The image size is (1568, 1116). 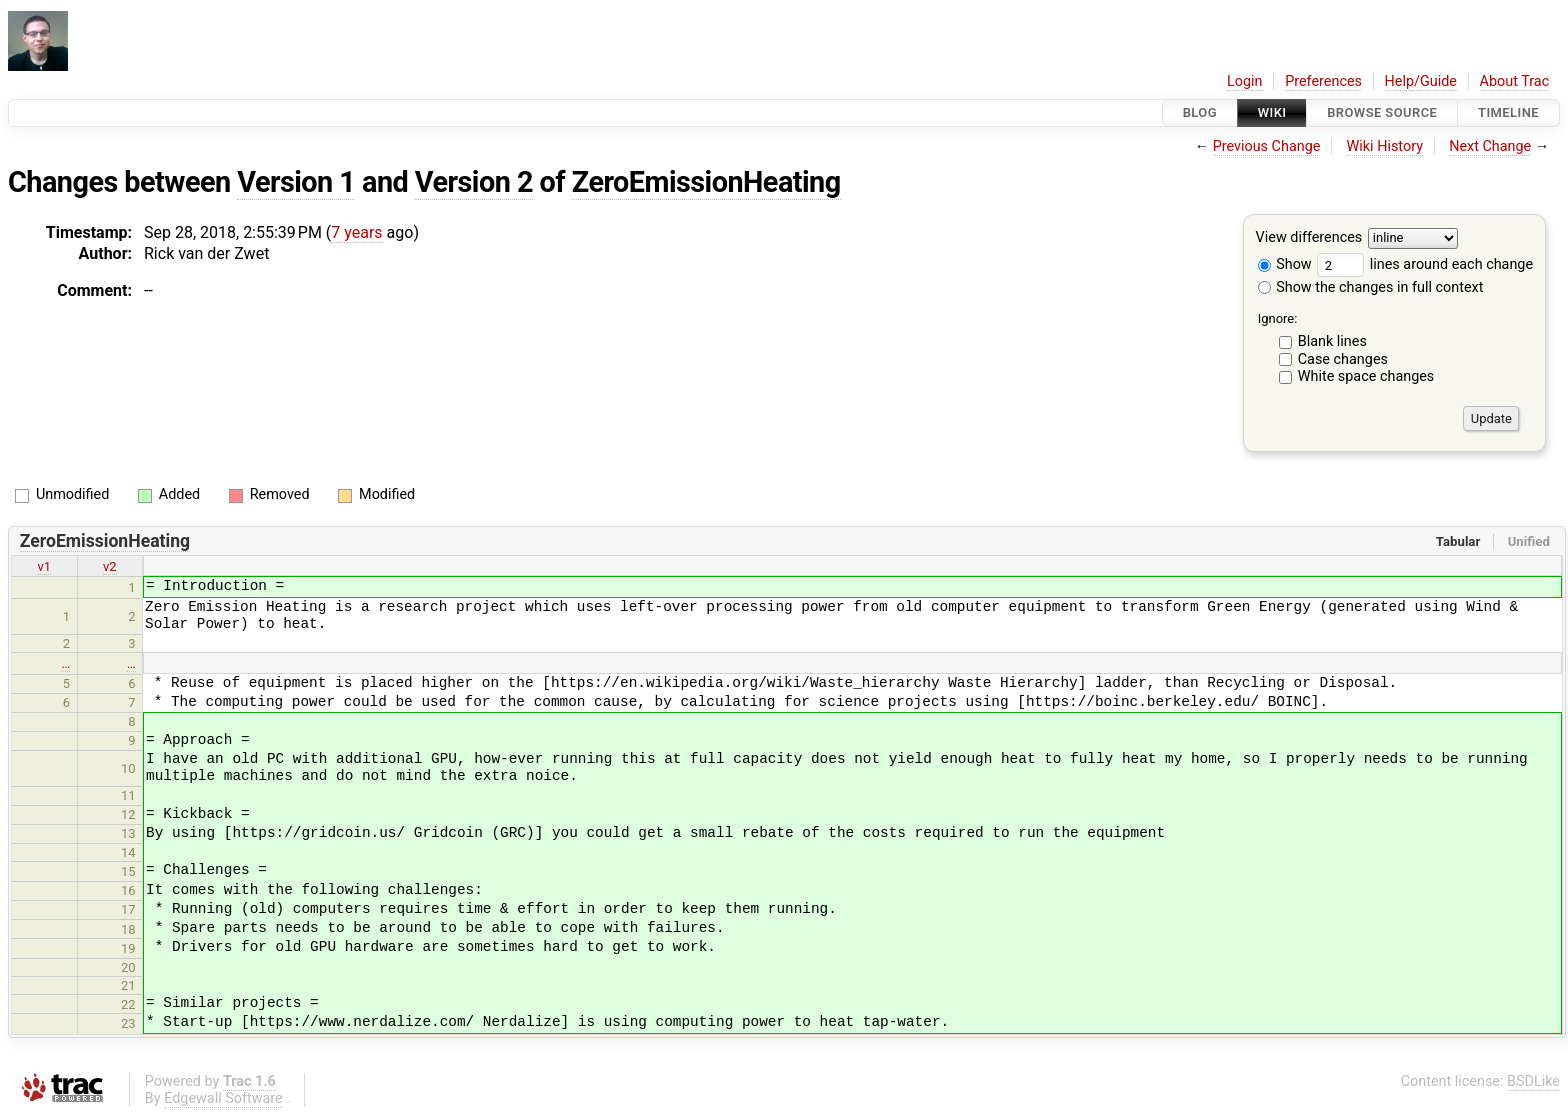 I want to click on Version 2, so click(x=474, y=182).